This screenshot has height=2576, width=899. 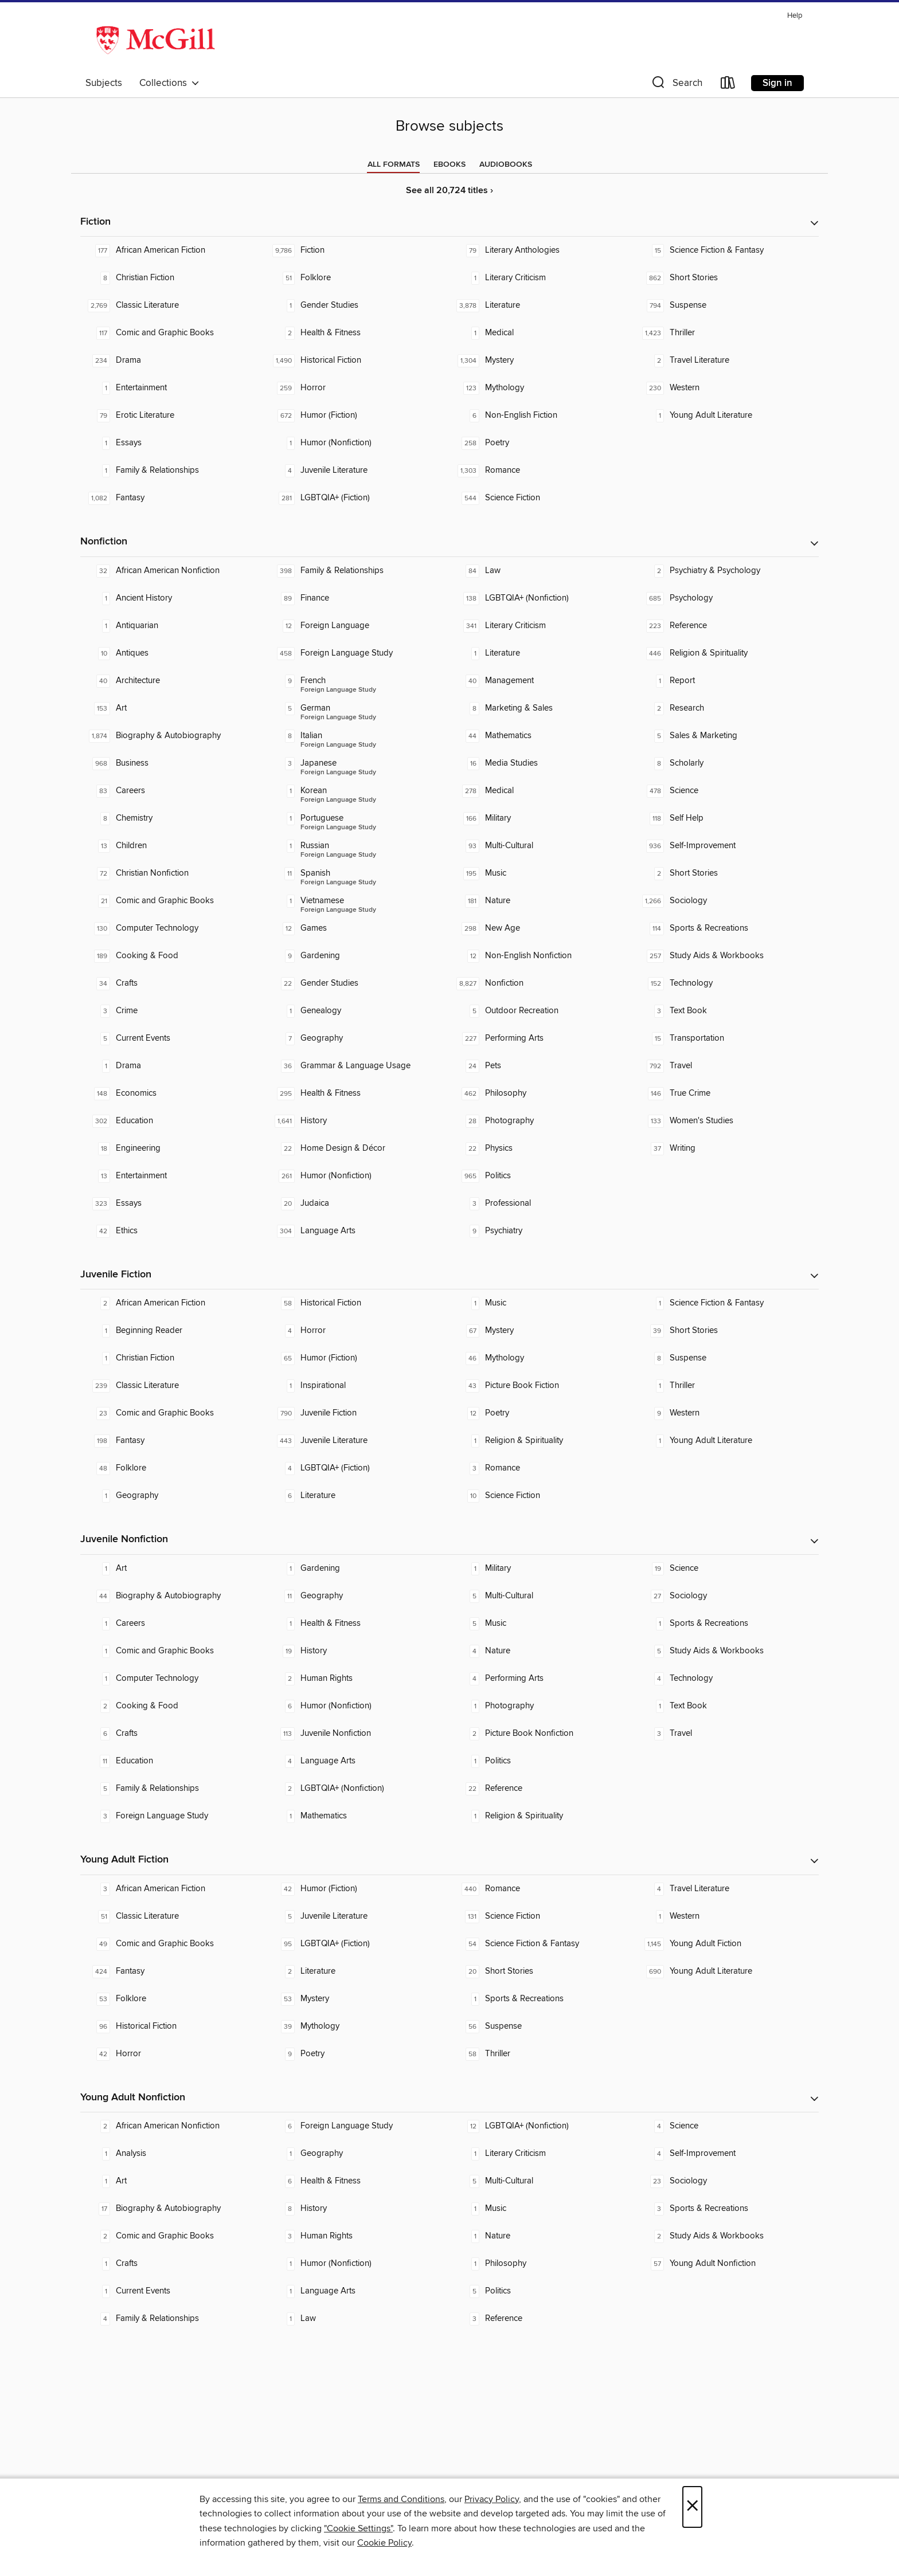 I want to click on [Reference. 22 titles in collection.], so click(x=542, y=1788).